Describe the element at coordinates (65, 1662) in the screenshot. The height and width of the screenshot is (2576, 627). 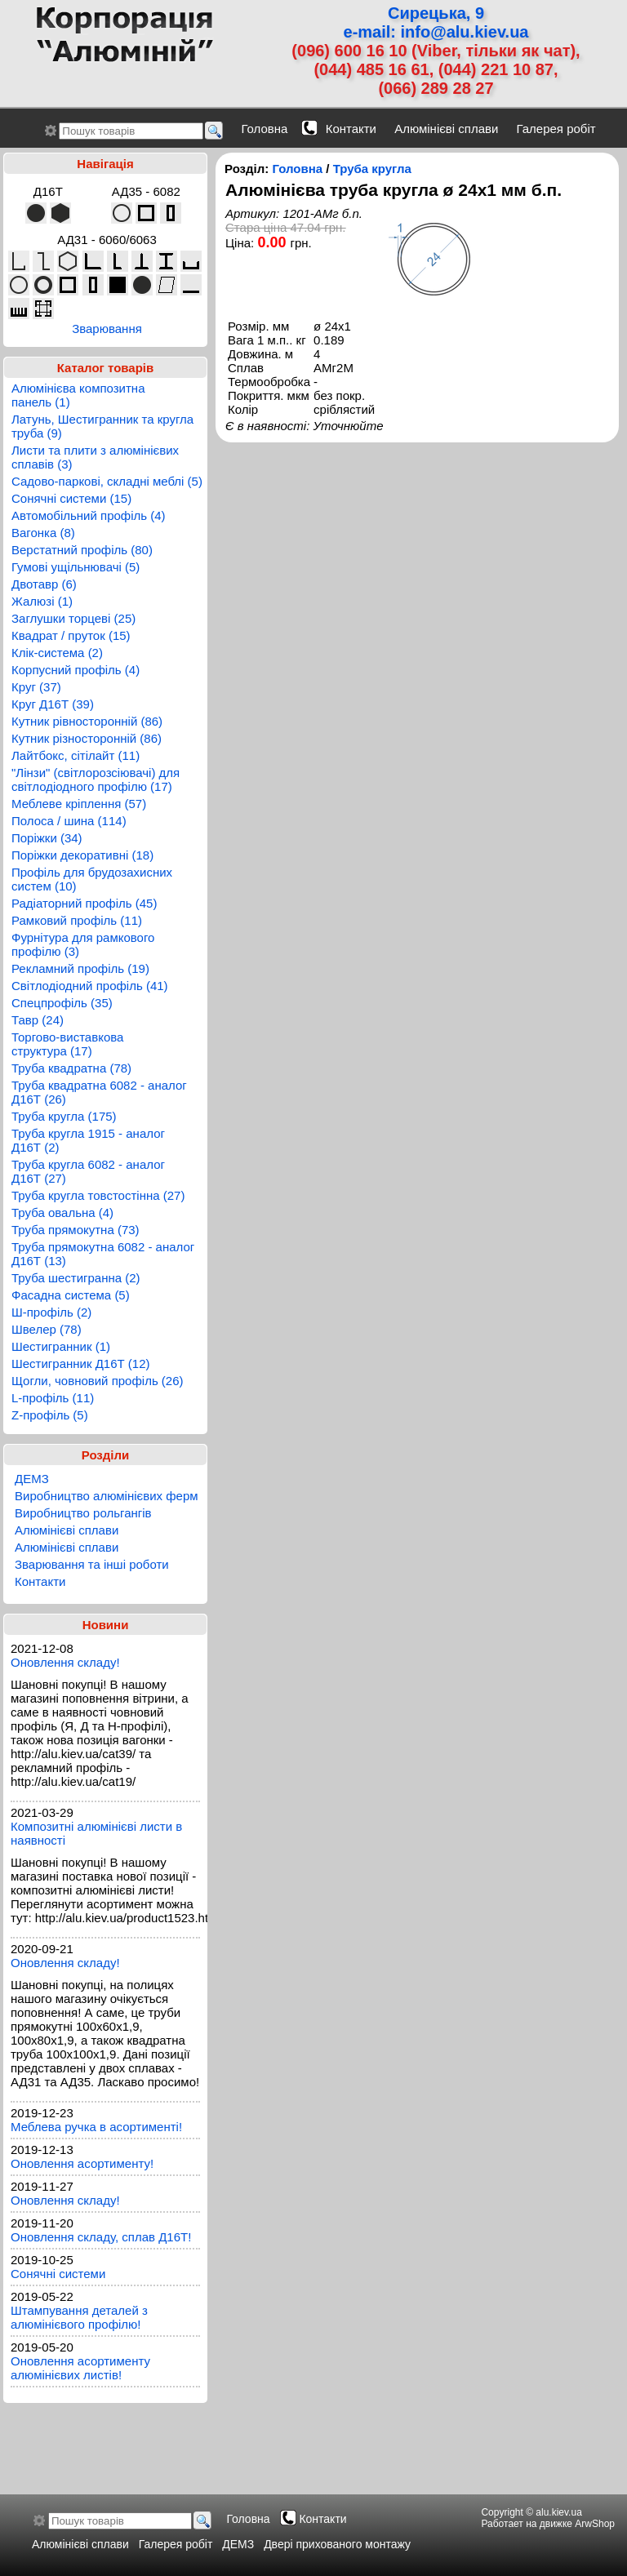
I see `Оновлення складу!` at that location.